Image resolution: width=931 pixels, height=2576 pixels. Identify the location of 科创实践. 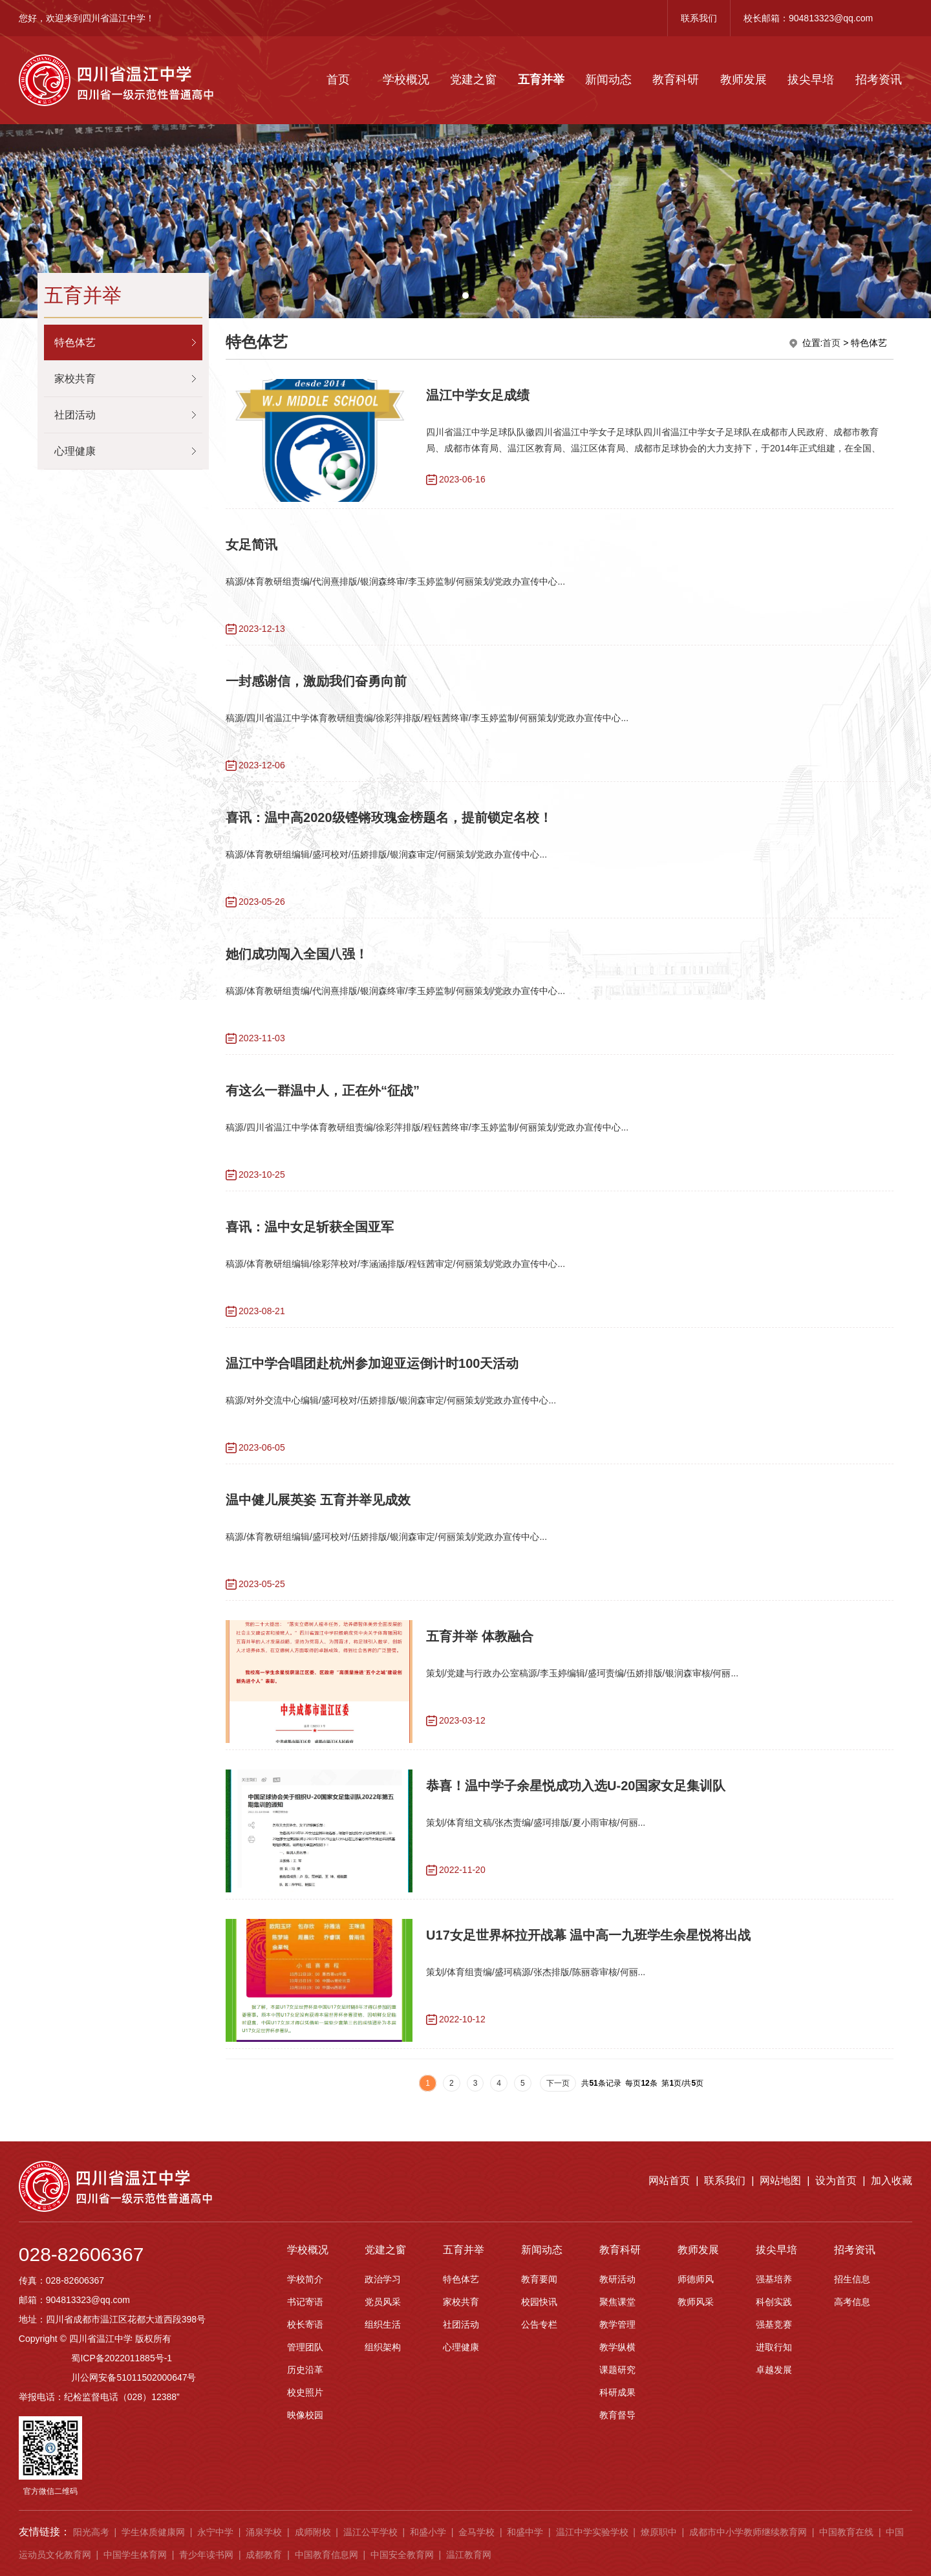
(774, 2347).